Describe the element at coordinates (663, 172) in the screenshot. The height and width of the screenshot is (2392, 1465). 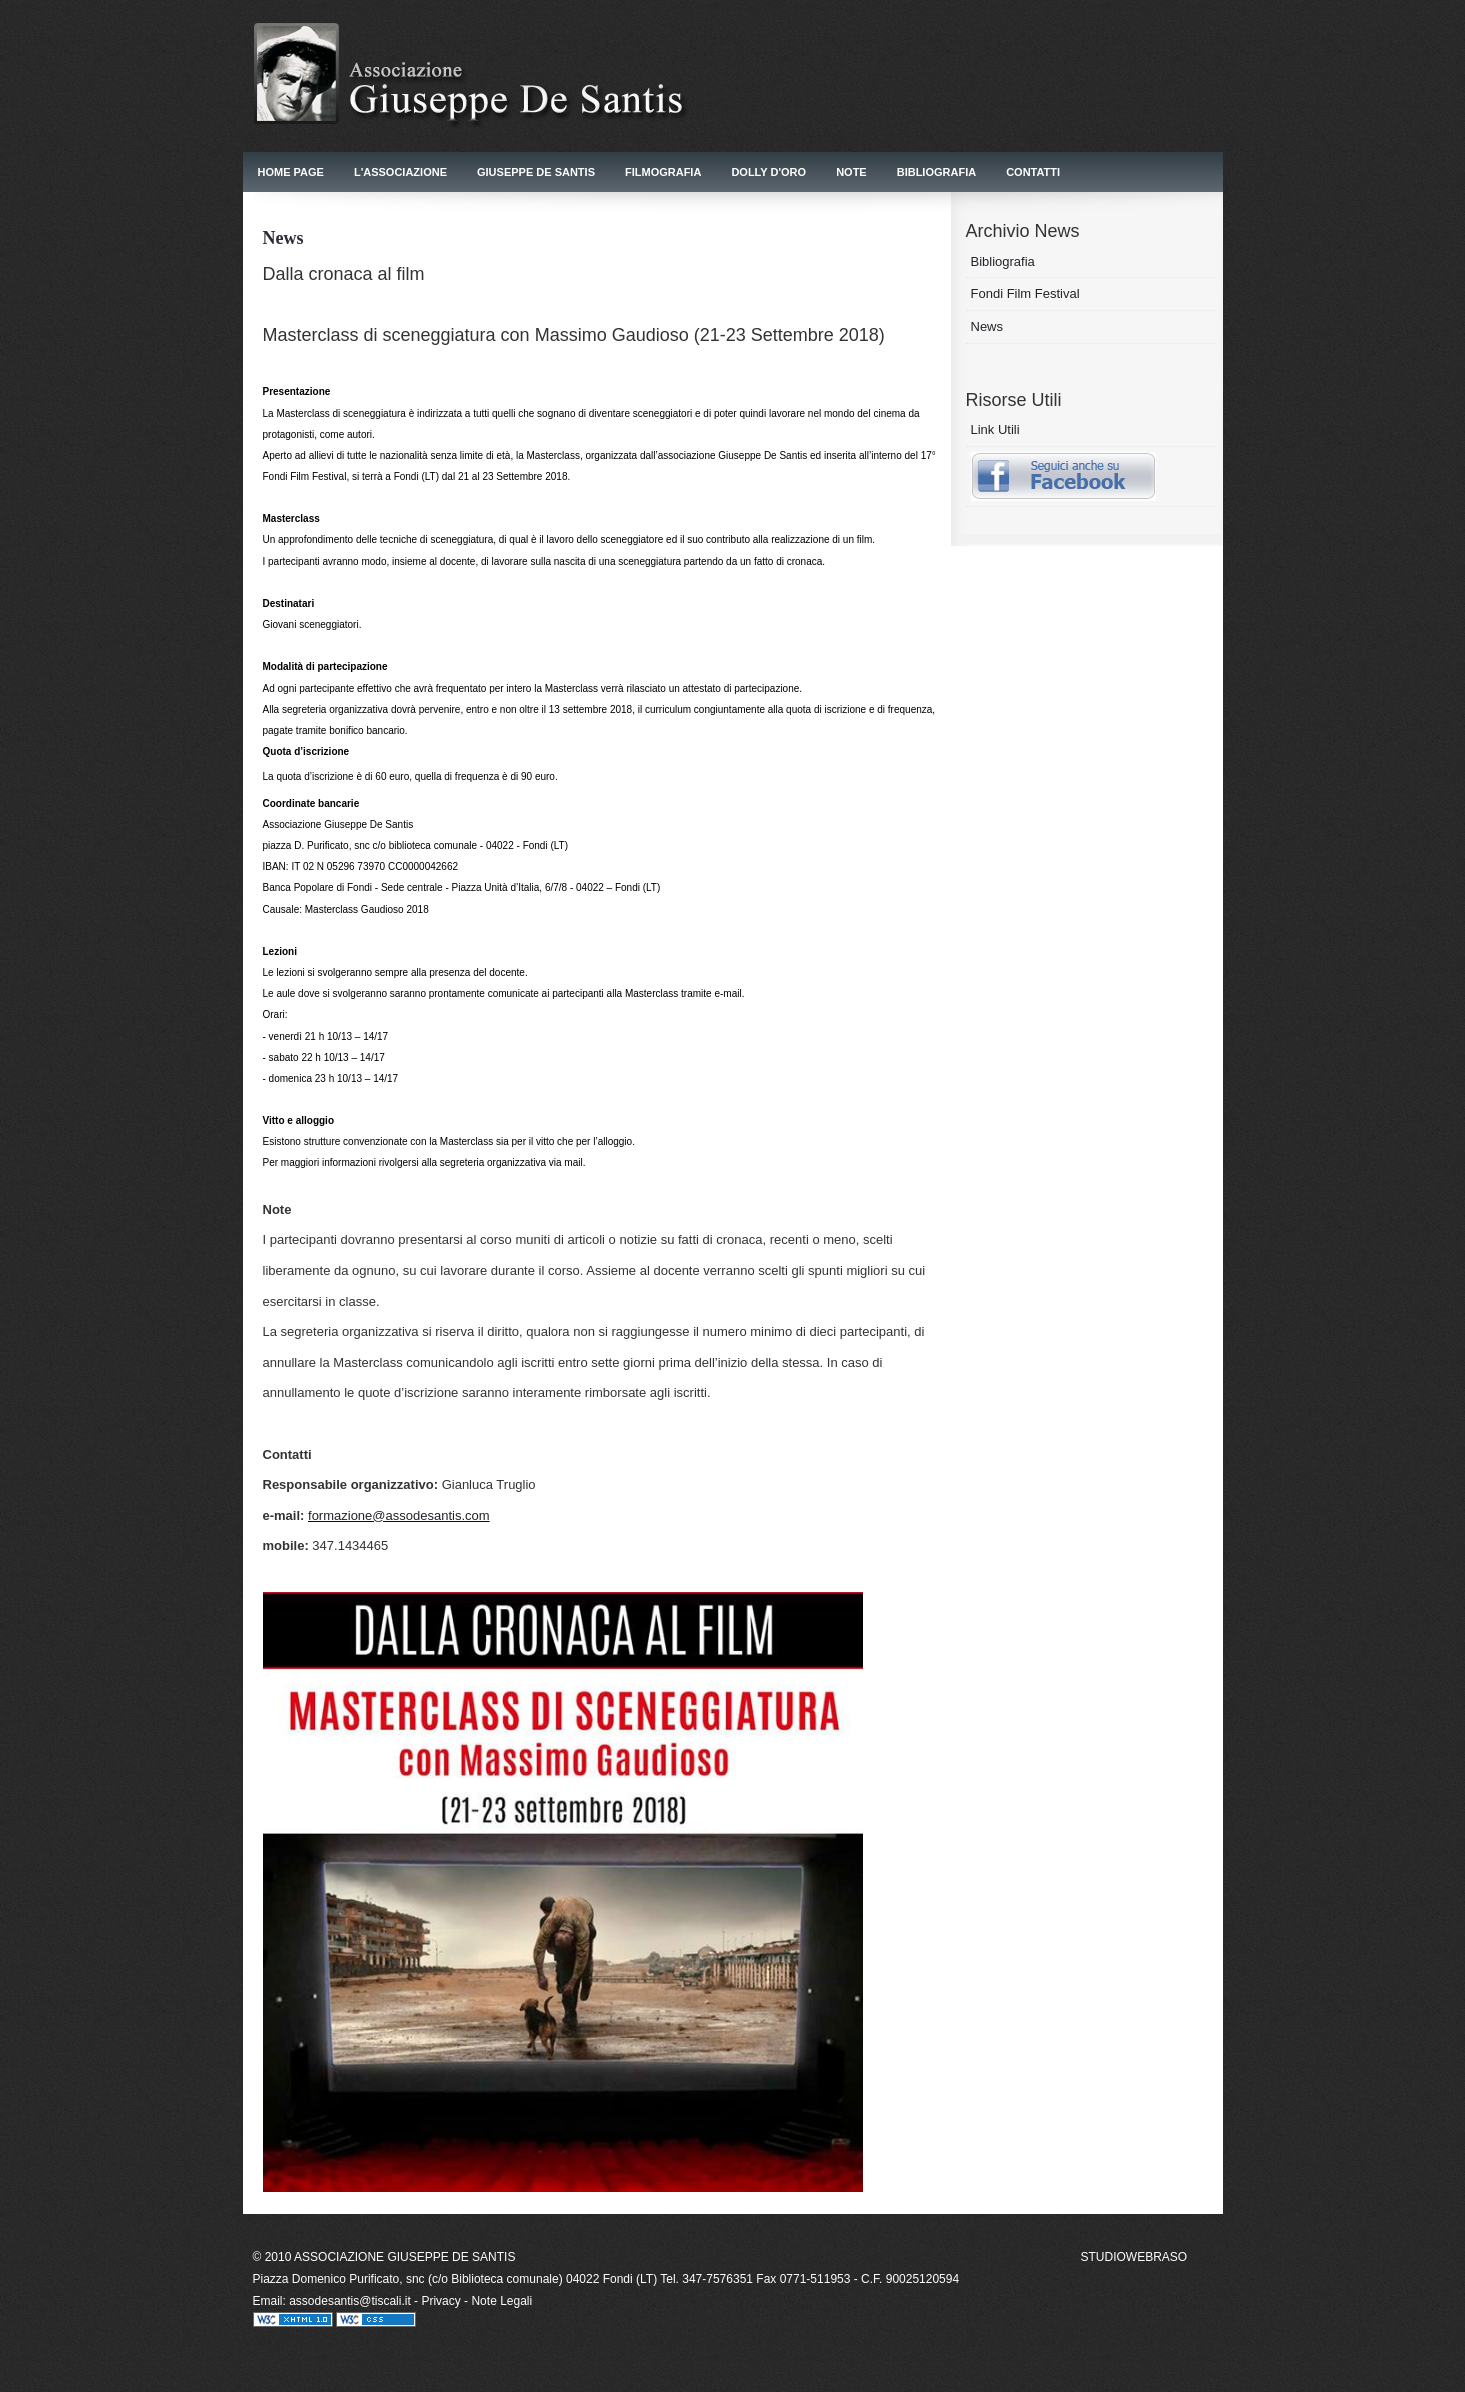
I see `Filmografia` at that location.